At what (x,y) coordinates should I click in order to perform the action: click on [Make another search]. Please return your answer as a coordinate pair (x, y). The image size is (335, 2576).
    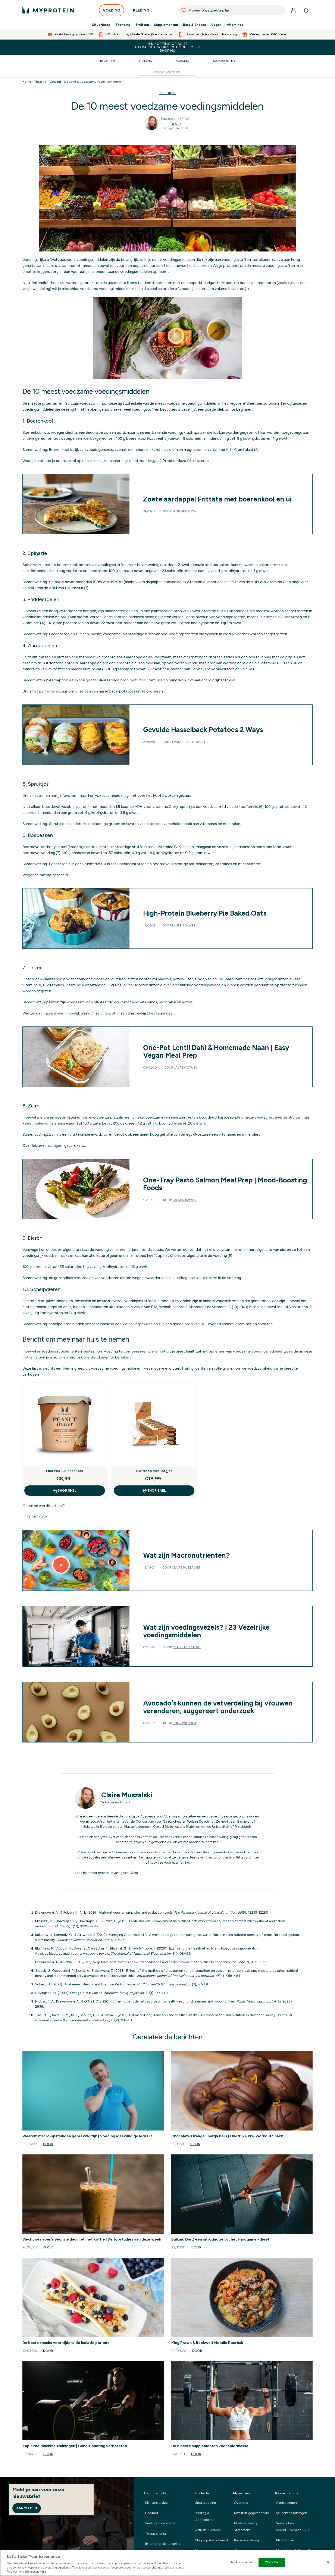
    Looking at the image, I should click on (167, 72).